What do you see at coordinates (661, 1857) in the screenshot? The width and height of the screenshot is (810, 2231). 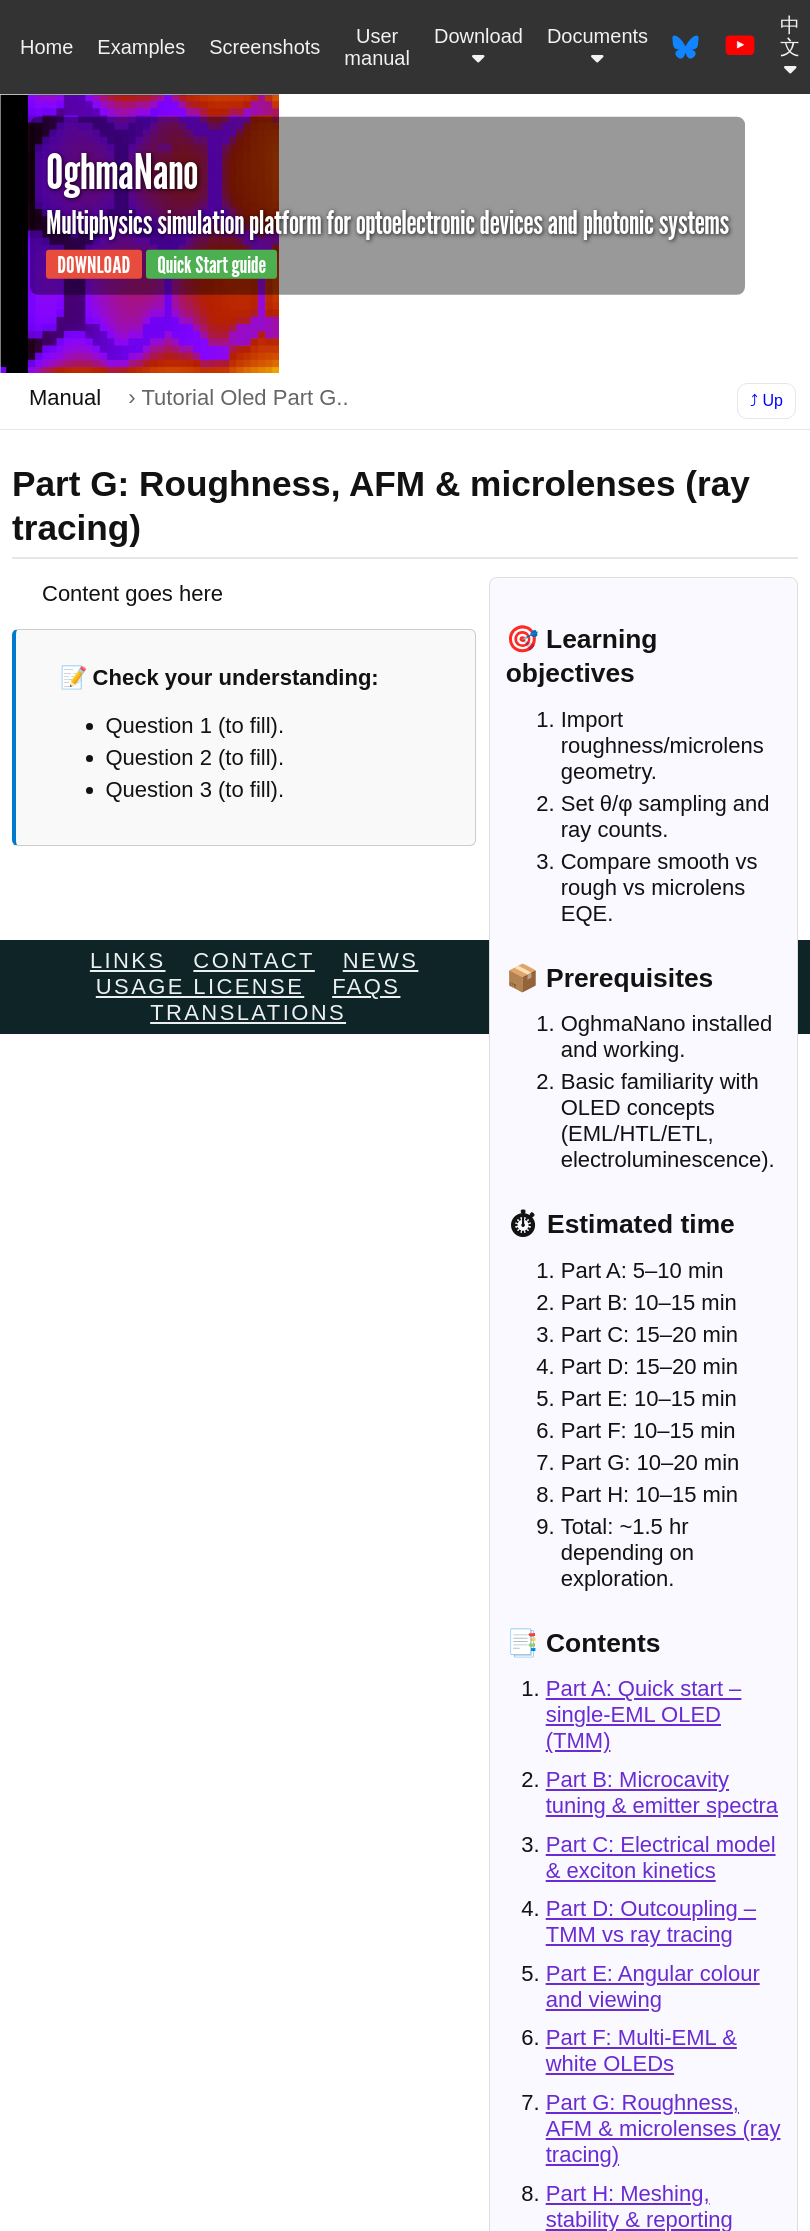 I see `Part C: Electrical model & exciton kinetics` at bounding box center [661, 1857].